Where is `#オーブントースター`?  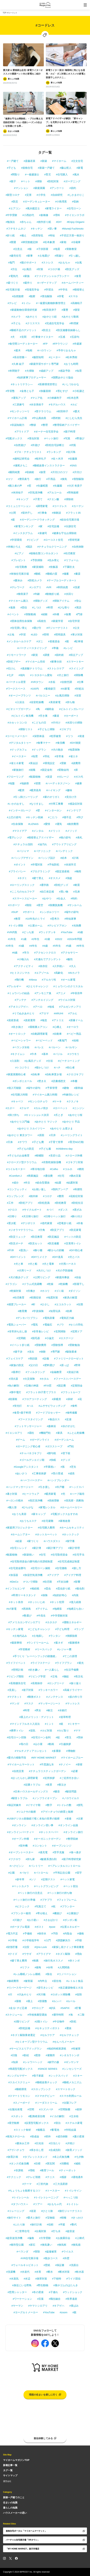
#オーブントースター is located at coordinates (21, 1852).